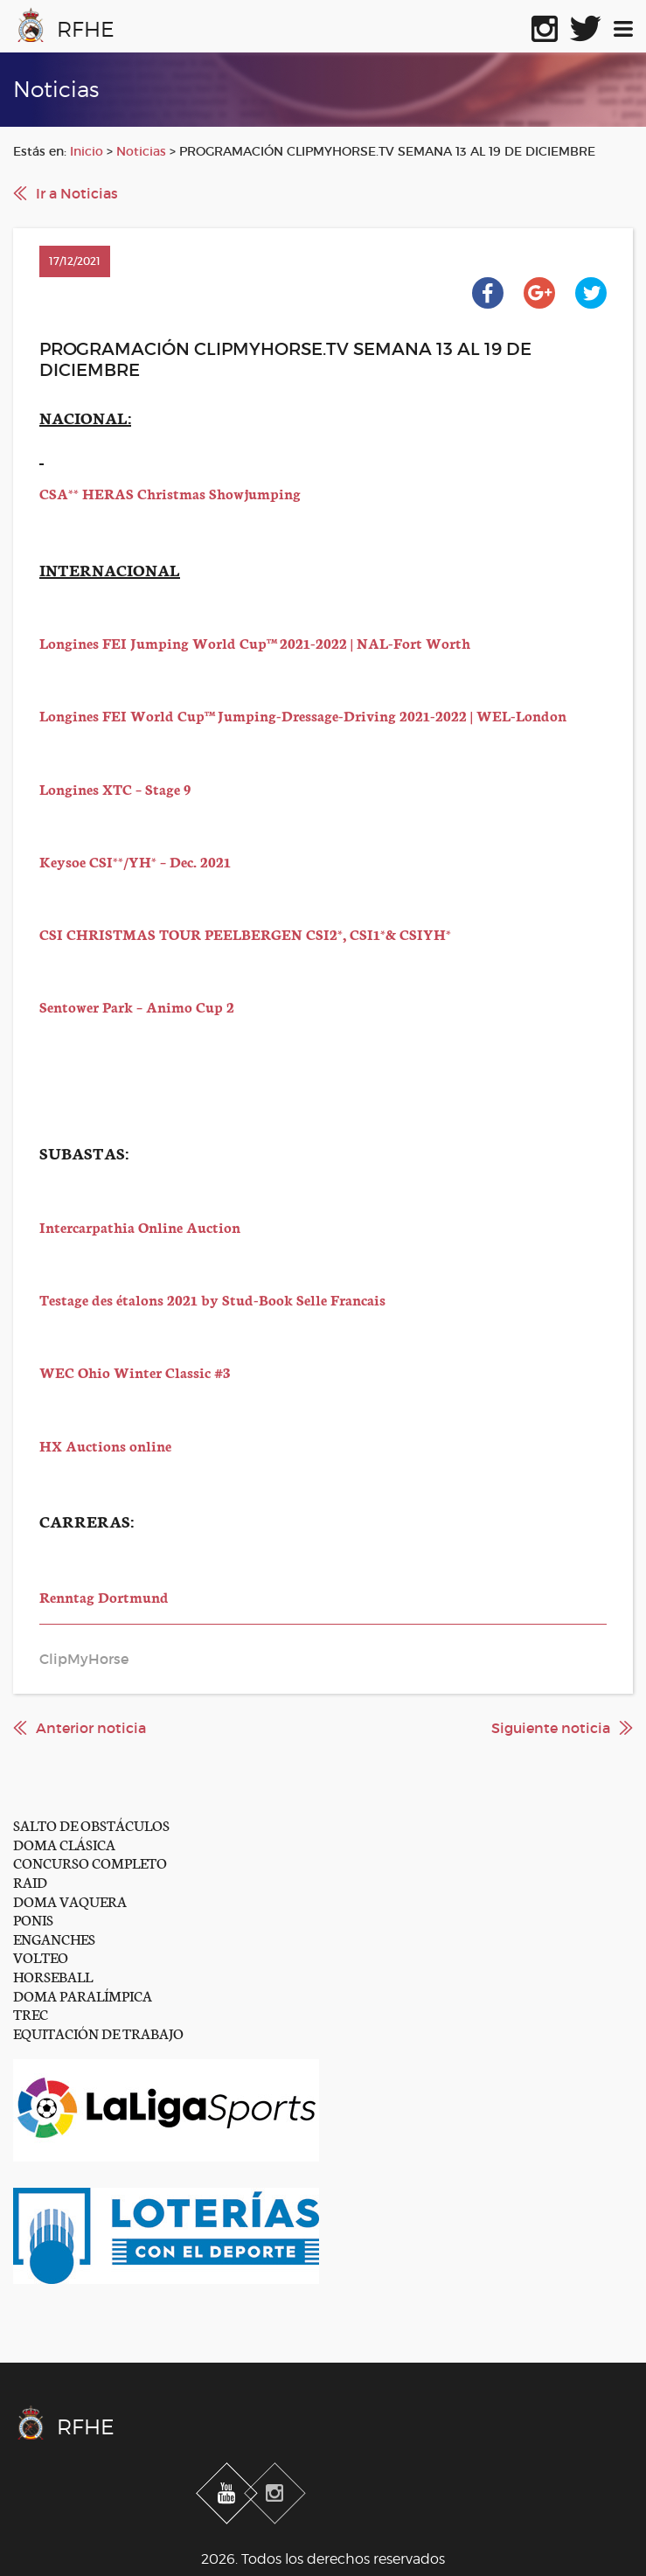  What do you see at coordinates (141, 151) in the screenshot?
I see `Noticias` at bounding box center [141, 151].